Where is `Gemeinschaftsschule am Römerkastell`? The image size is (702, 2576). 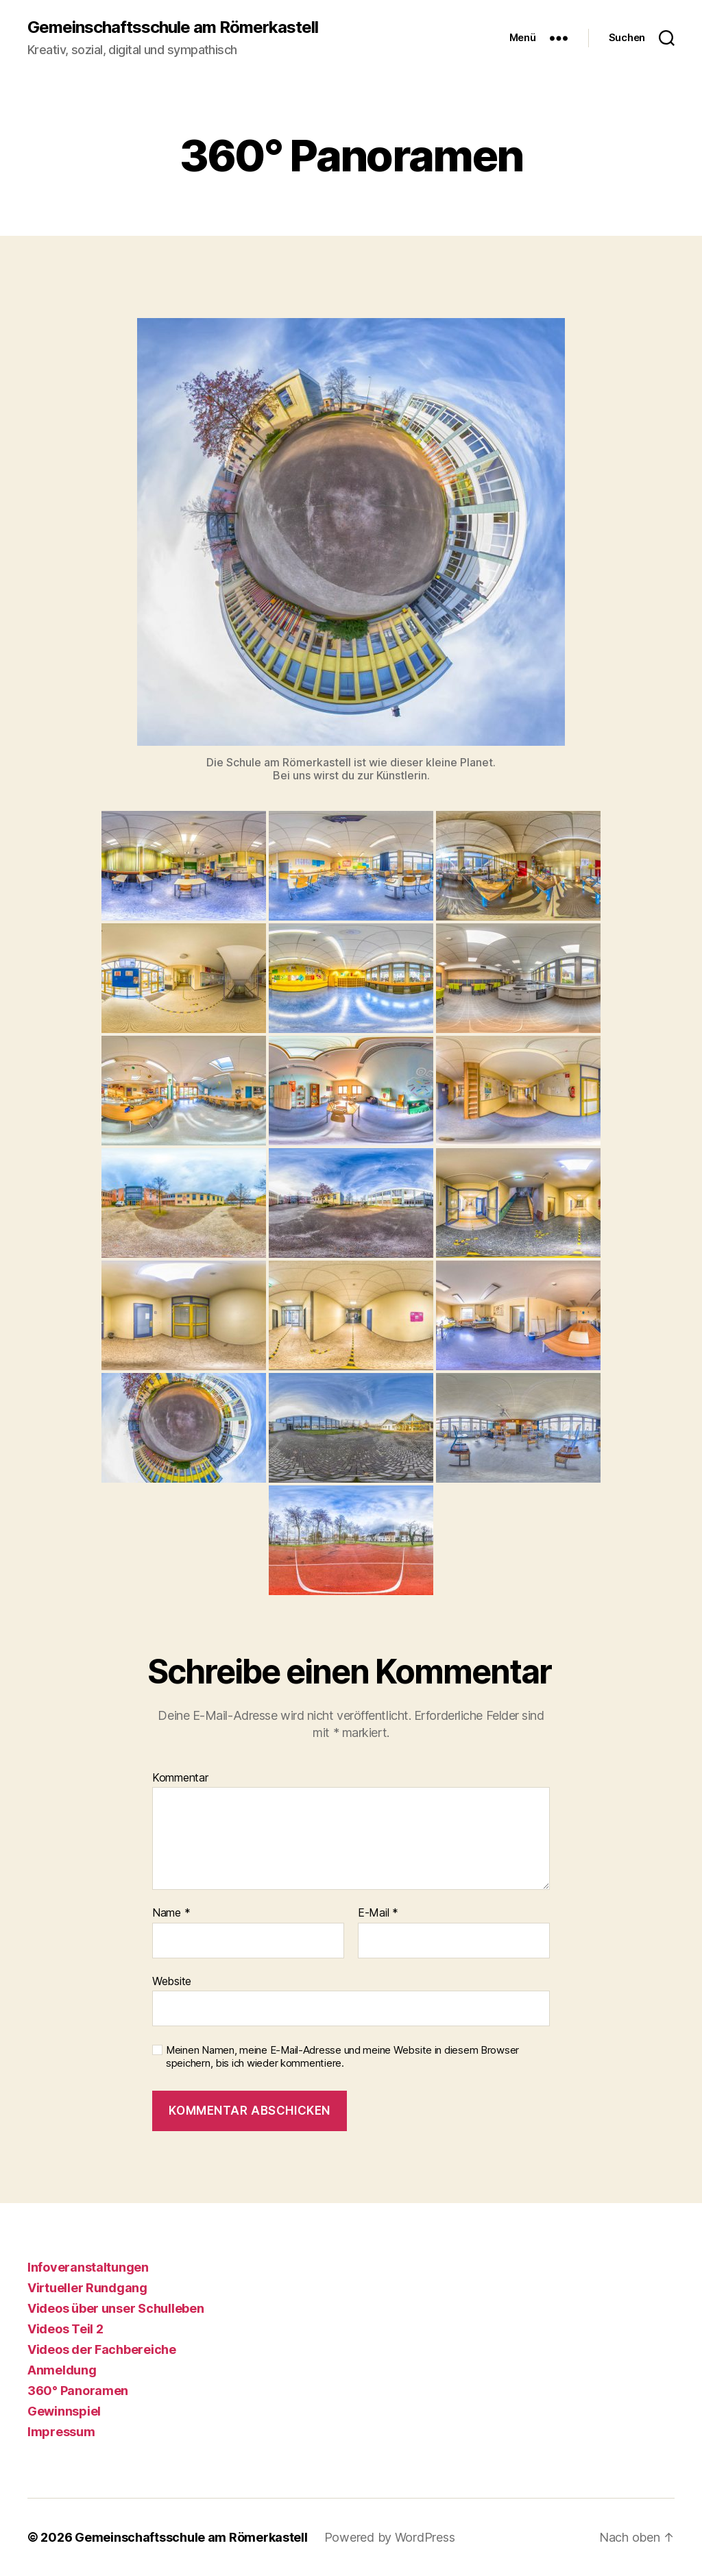 Gemeinschaftsschule am Römerkastell is located at coordinates (172, 27).